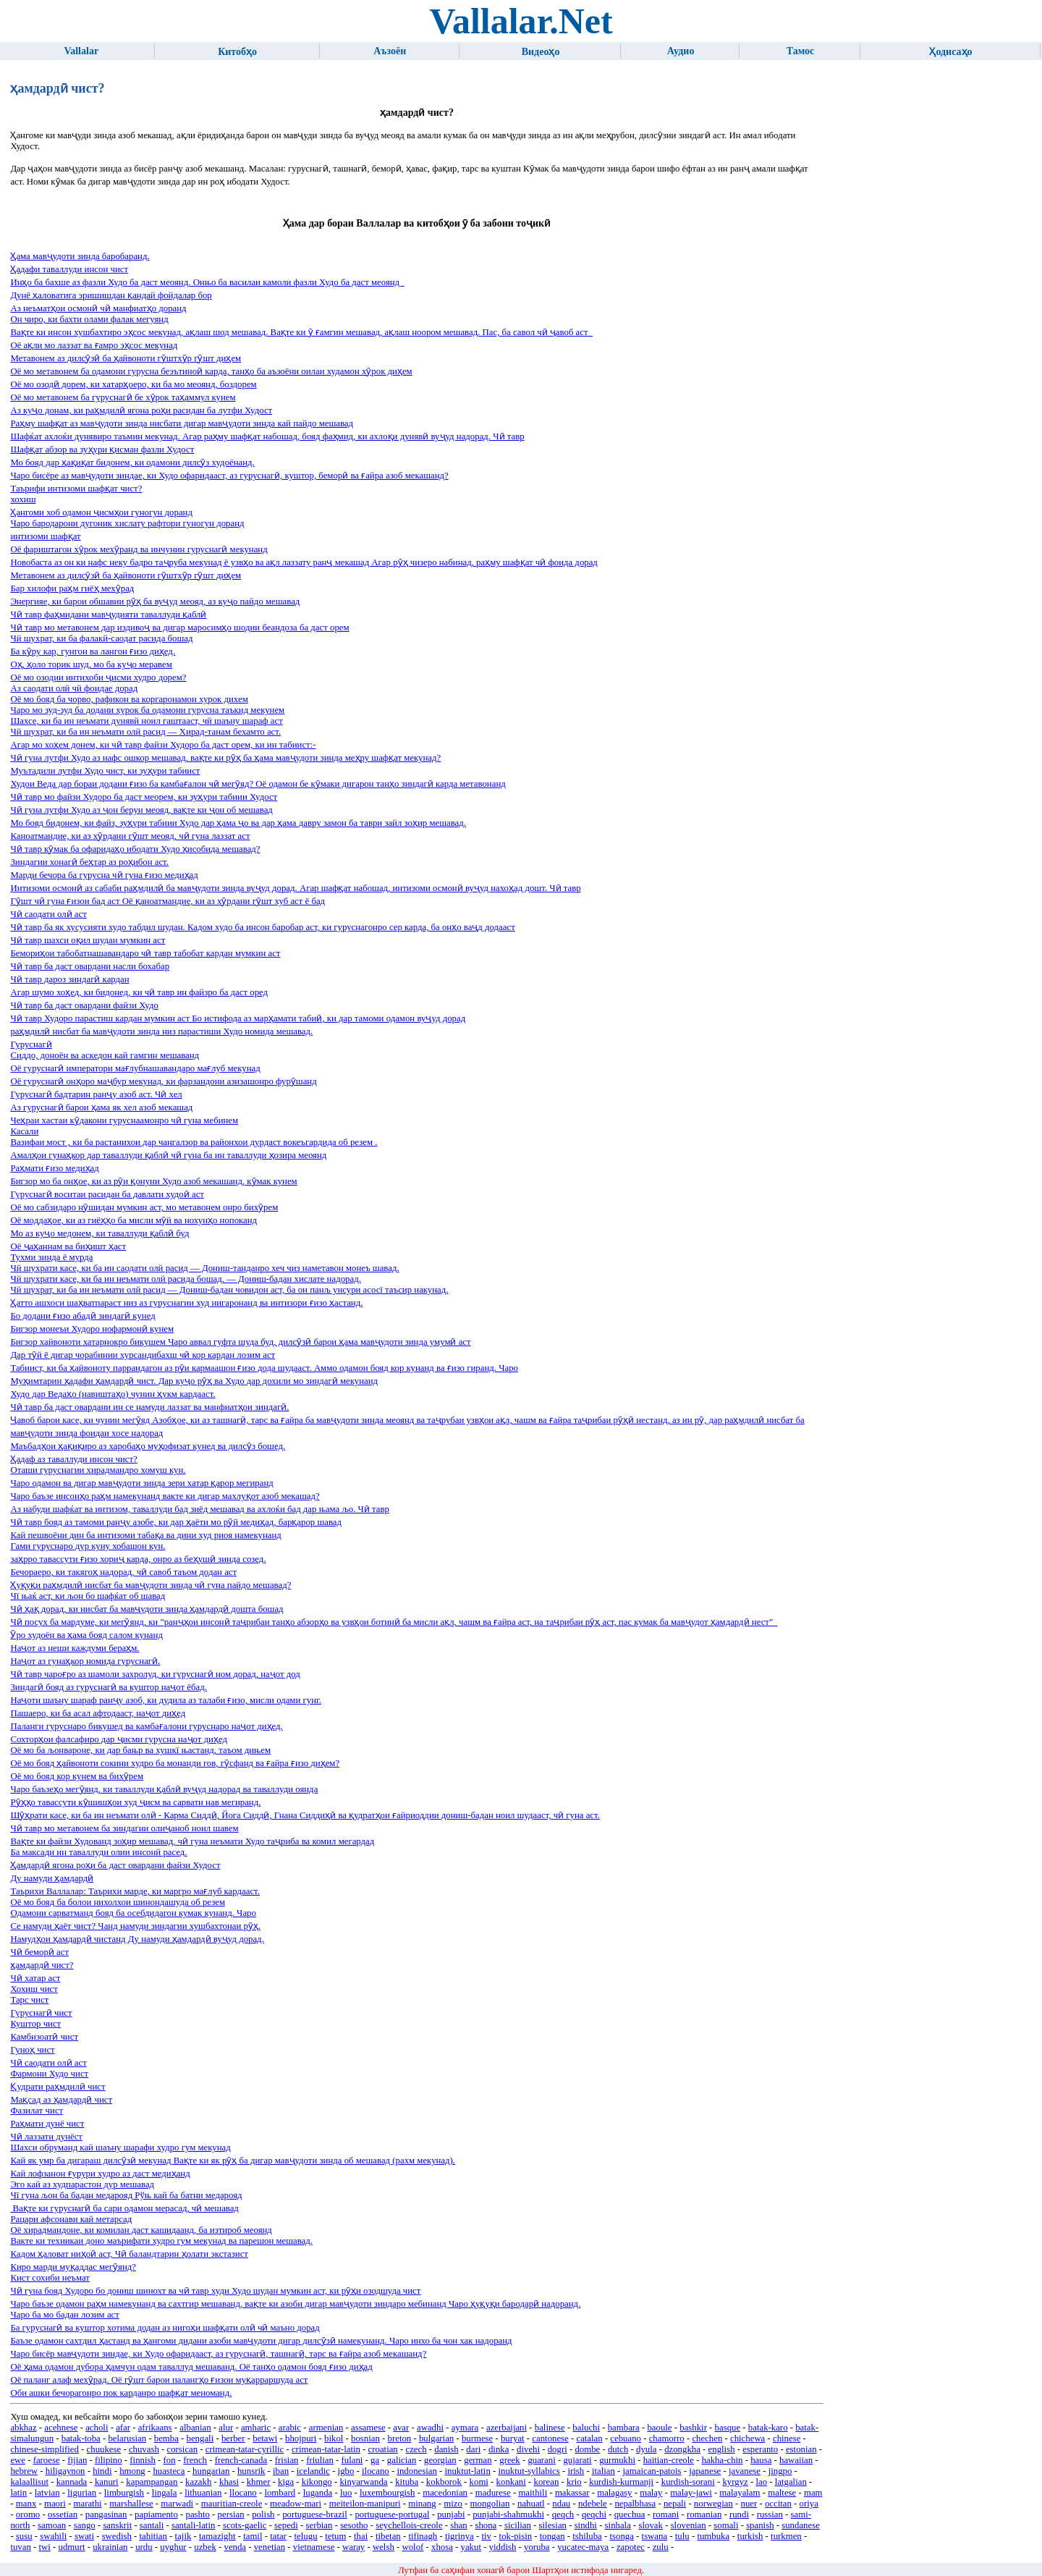 The image size is (1042, 2576). Describe the element at coordinates (124, 2493) in the screenshot. I see `limburgish` at that location.